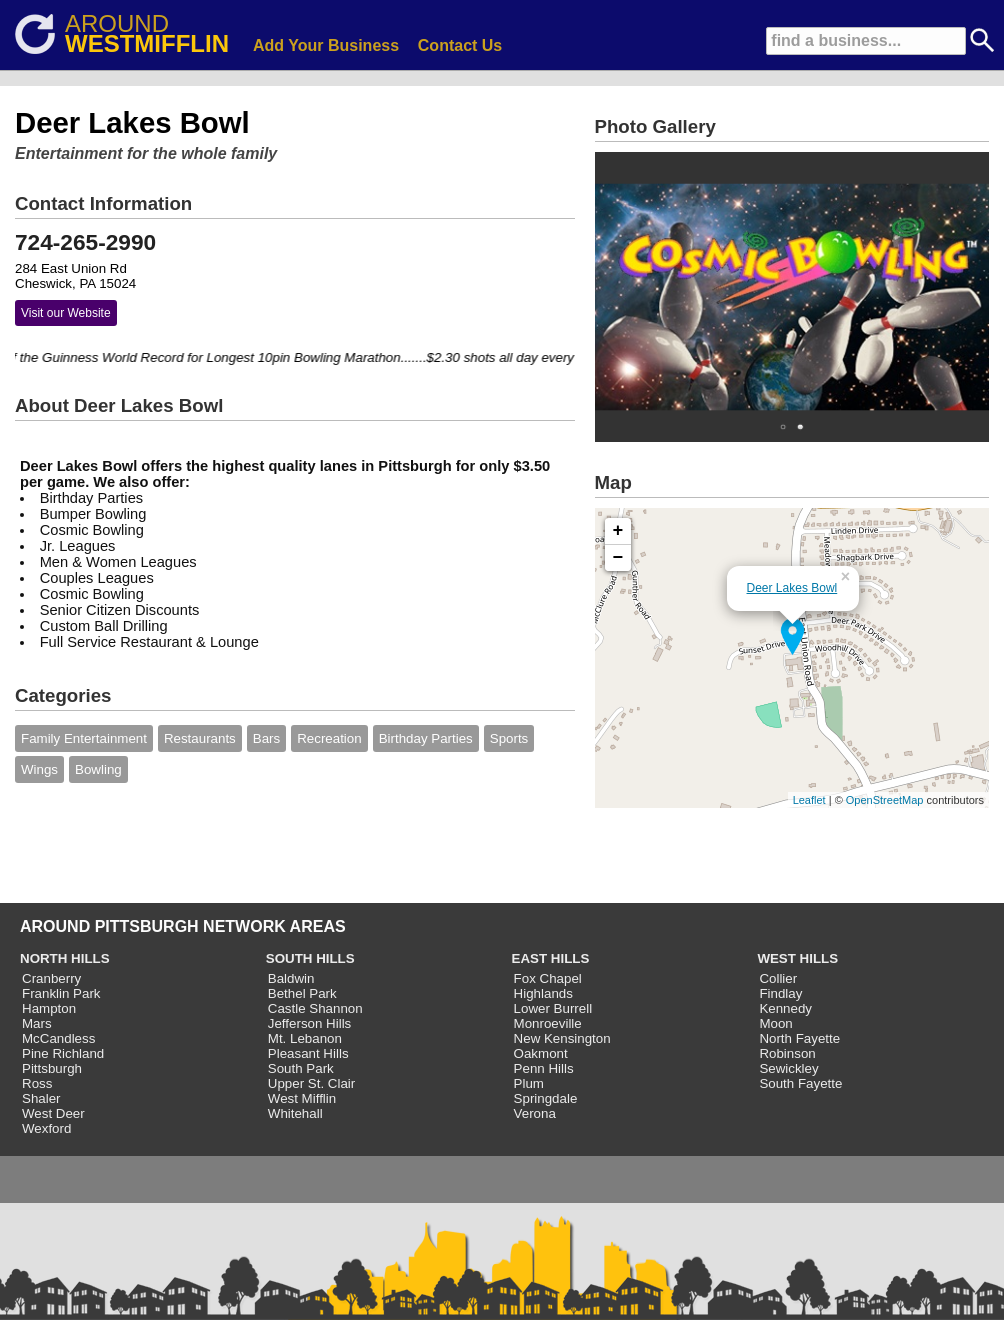  What do you see at coordinates (37, 1023) in the screenshot?
I see `Mars` at bounding box center [37, 1023].